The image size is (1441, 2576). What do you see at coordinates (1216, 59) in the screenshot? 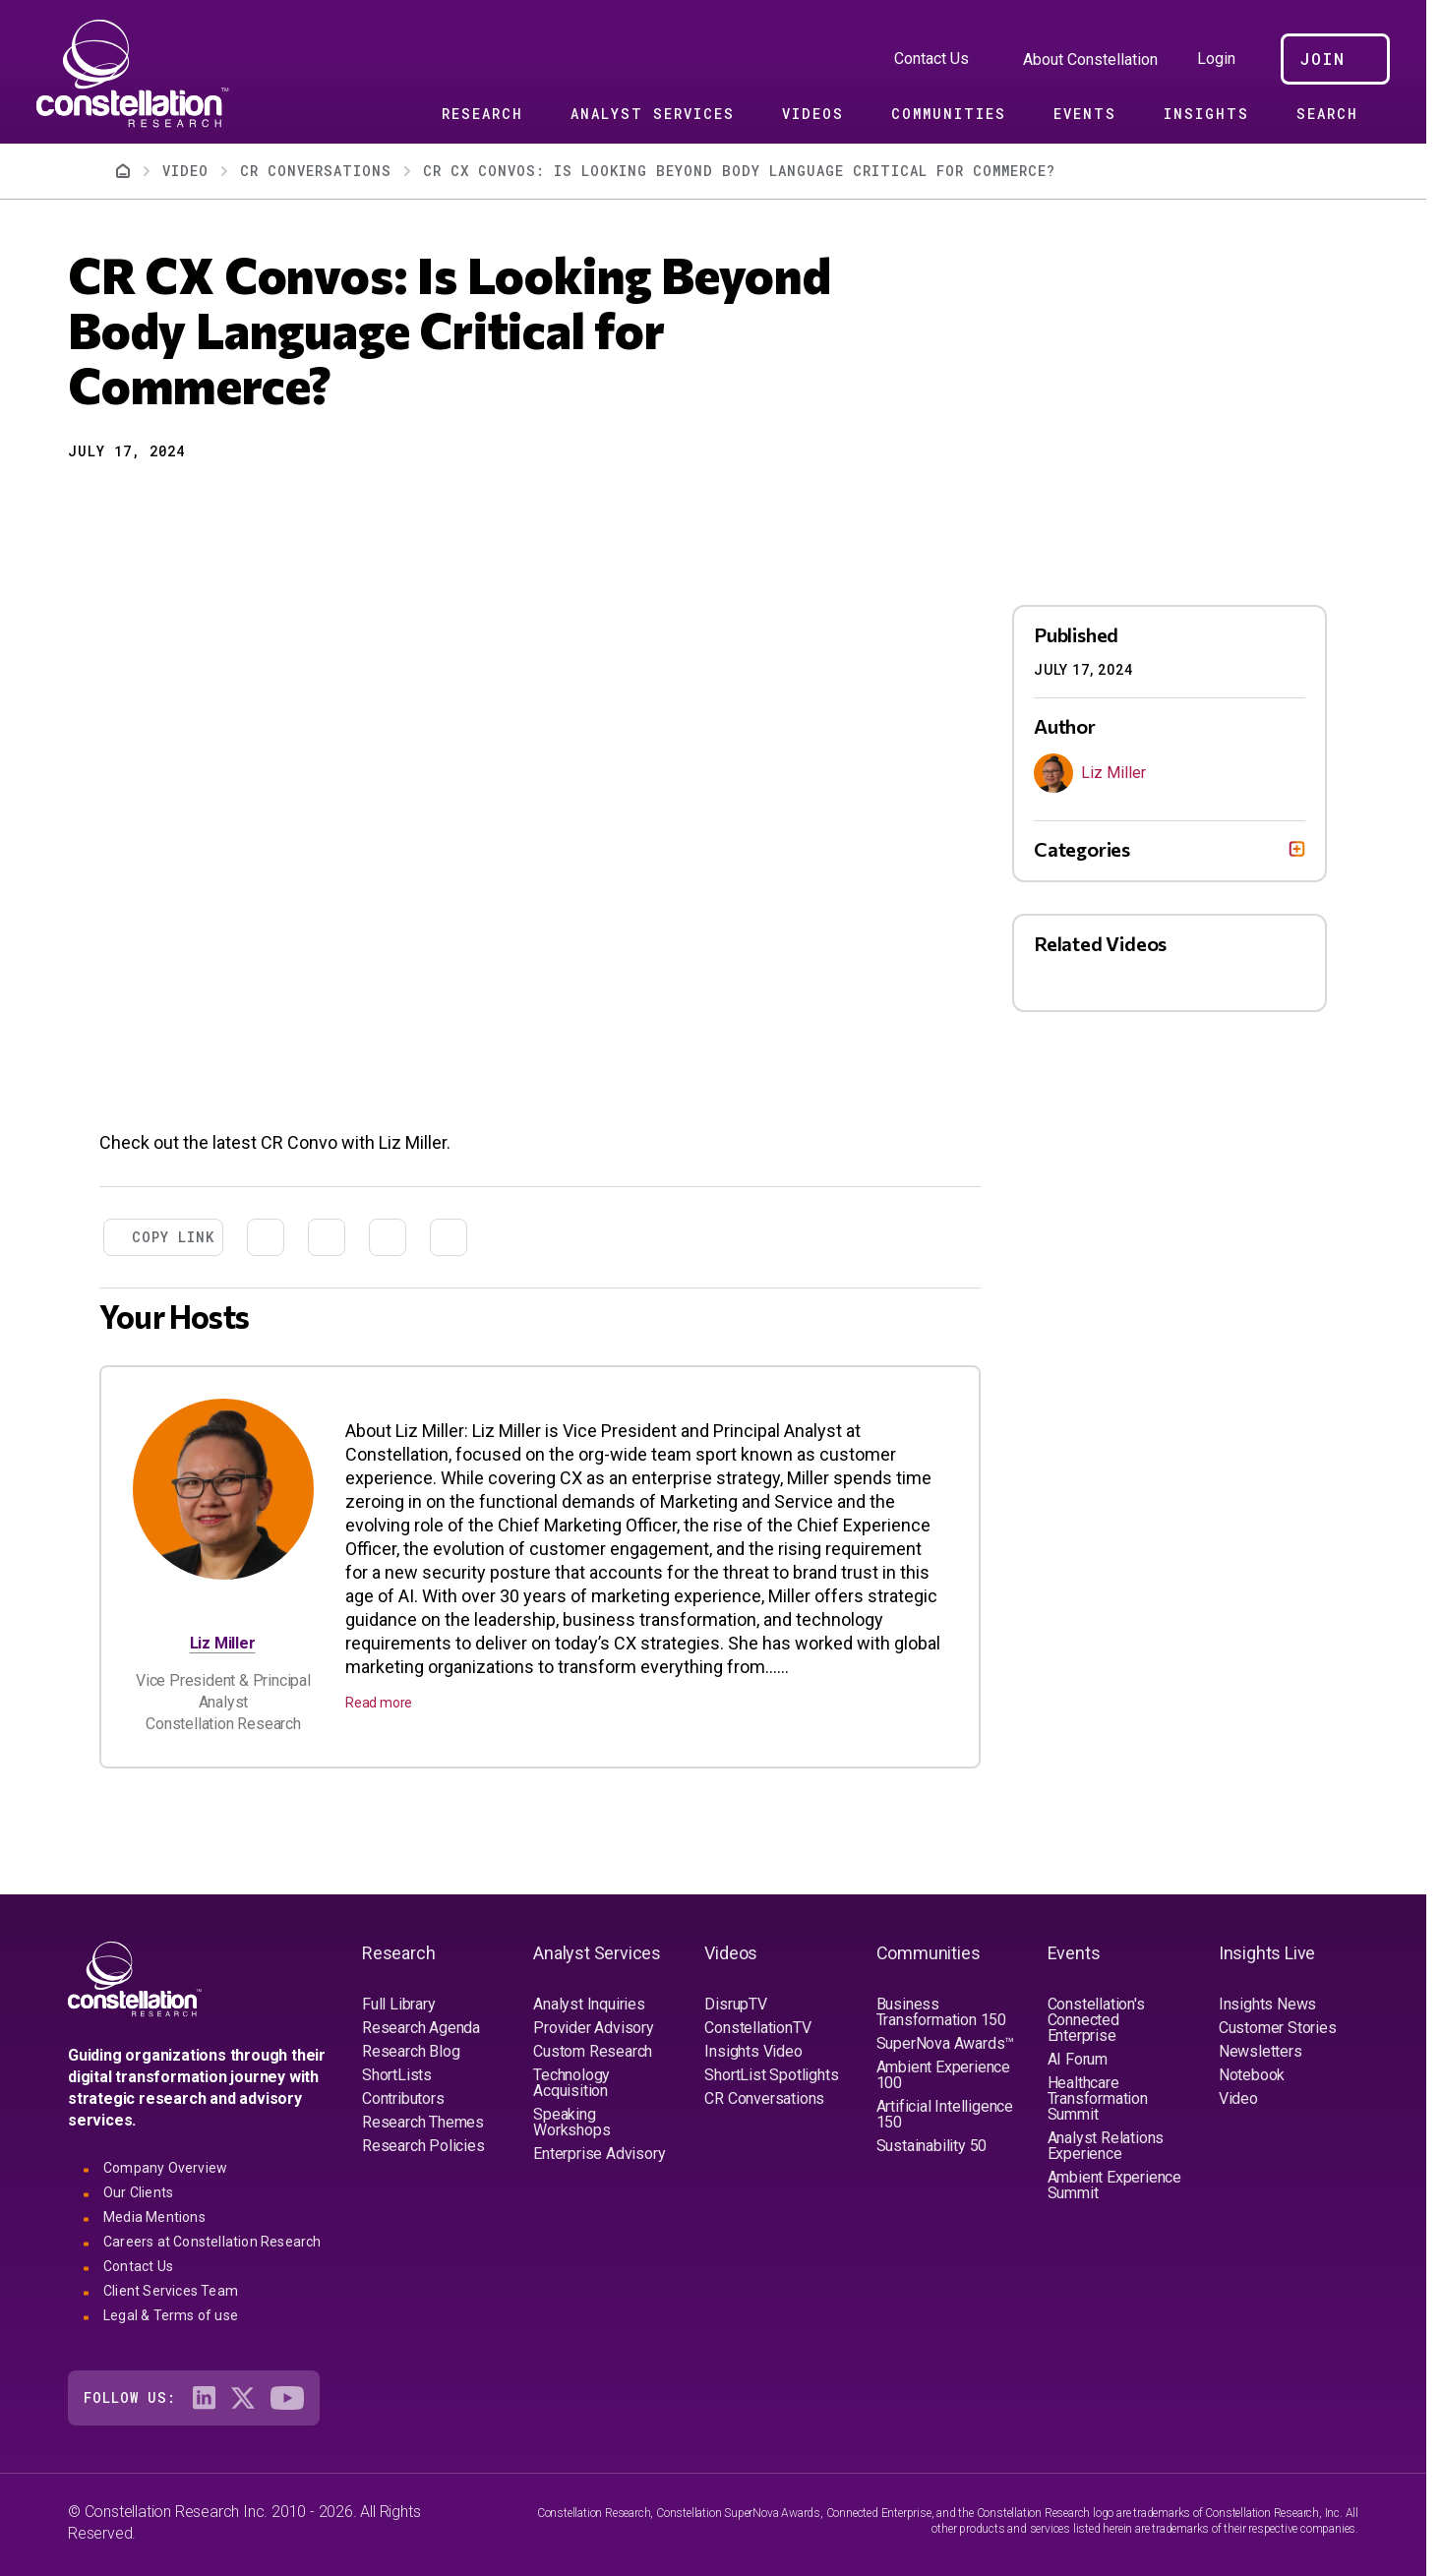
I see `Login` at bounding box center [1216, 59].